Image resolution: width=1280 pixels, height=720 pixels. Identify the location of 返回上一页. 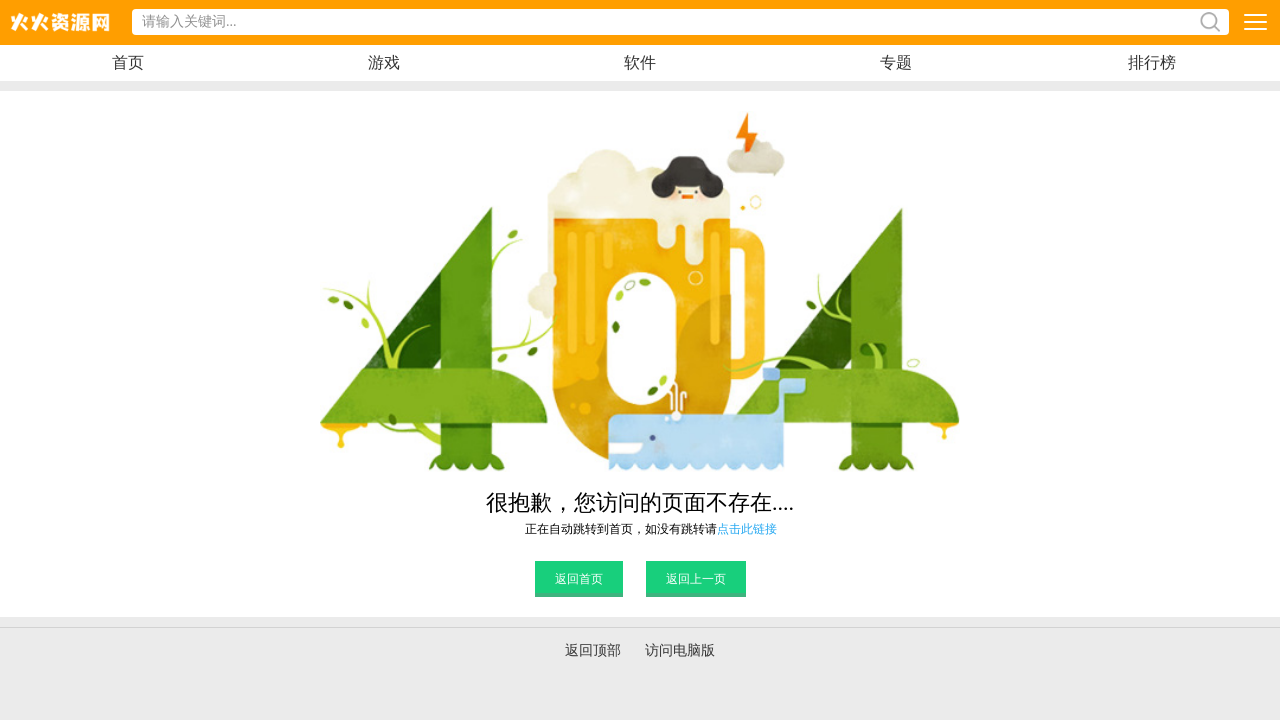
(696, 579).